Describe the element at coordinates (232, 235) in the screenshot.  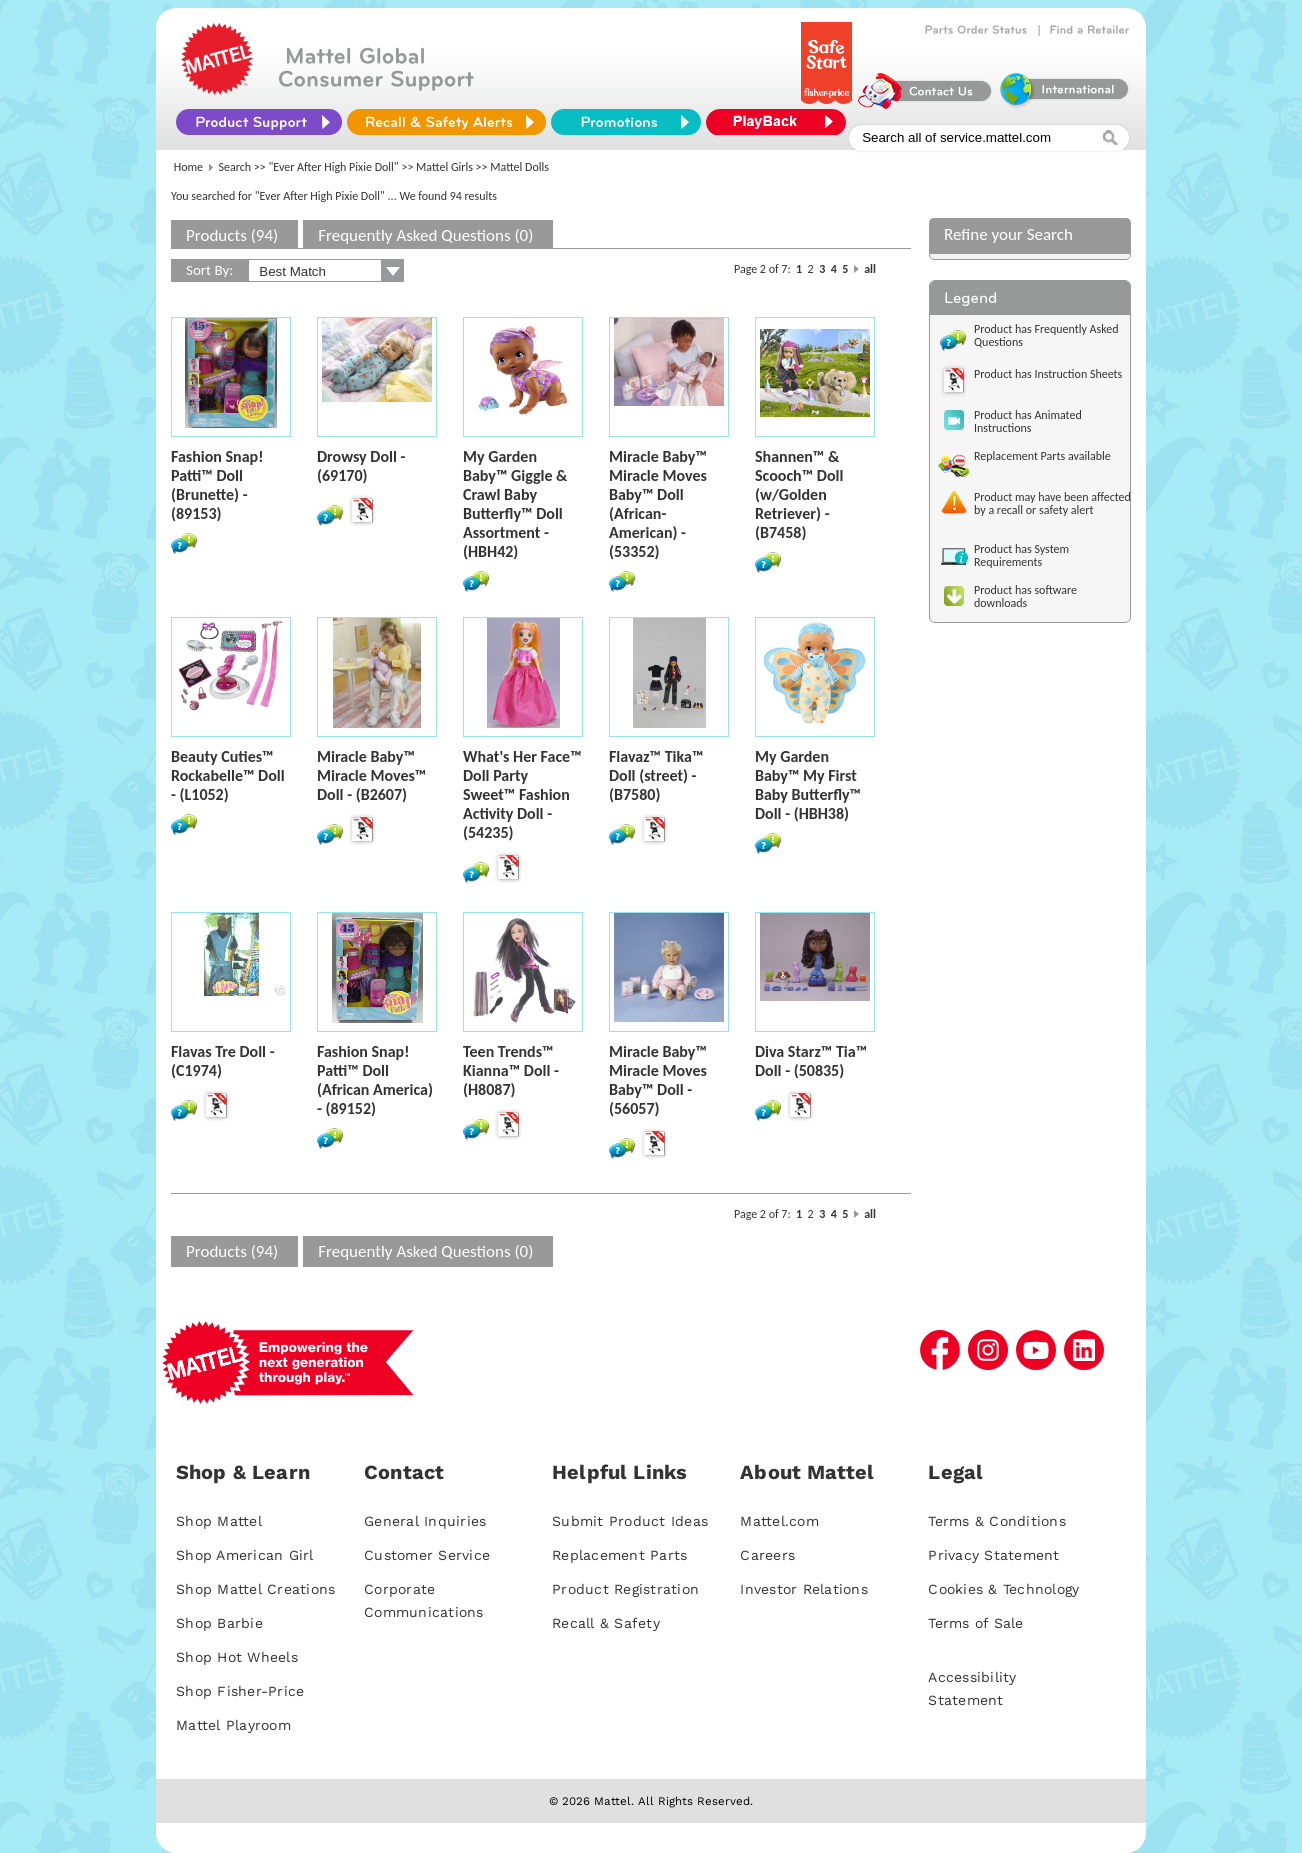
I see `Products (94)` at that location.